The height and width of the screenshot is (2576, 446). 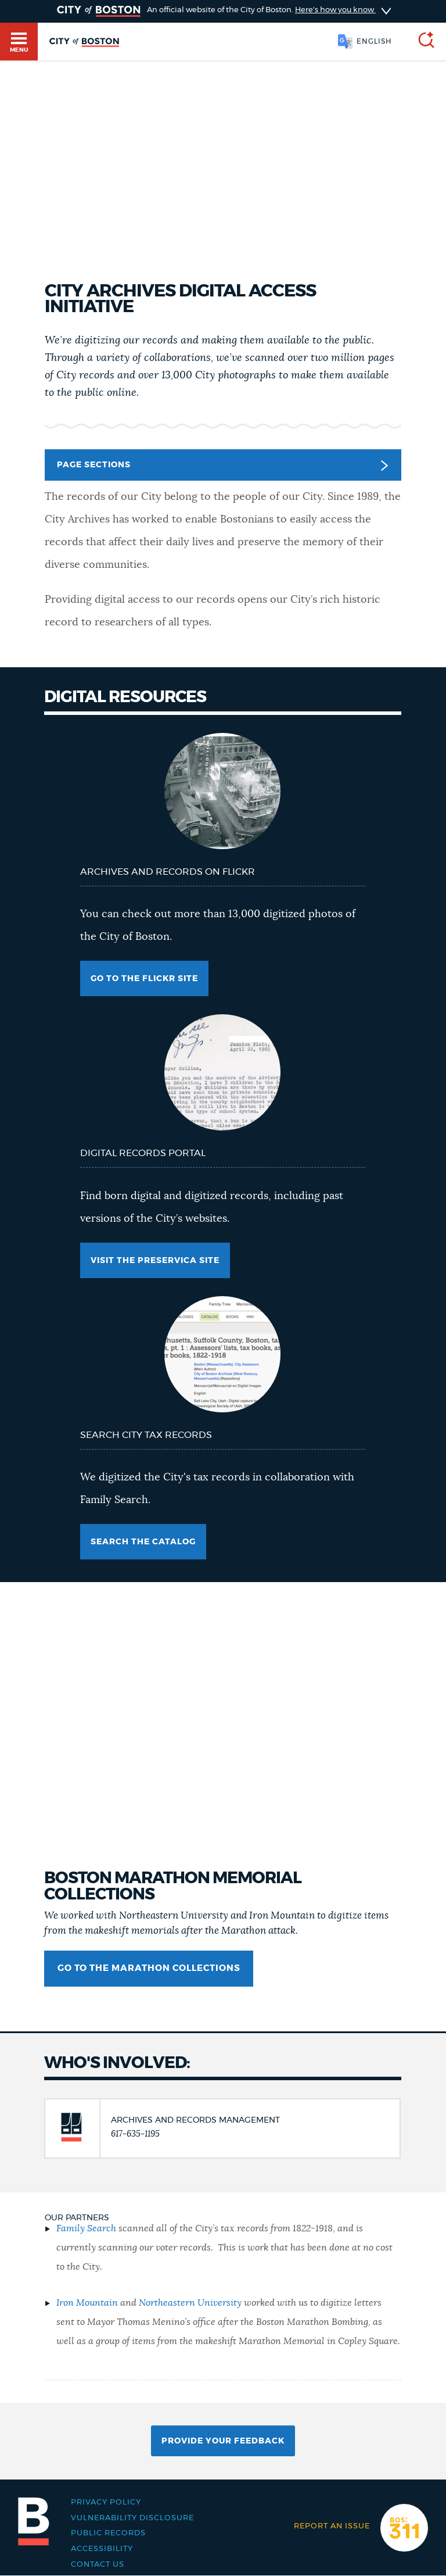 What do you see at coordinates (223, 2441) in the screenshot?
I see `Provide Your Feedback` at bounding box center [223, 2441].